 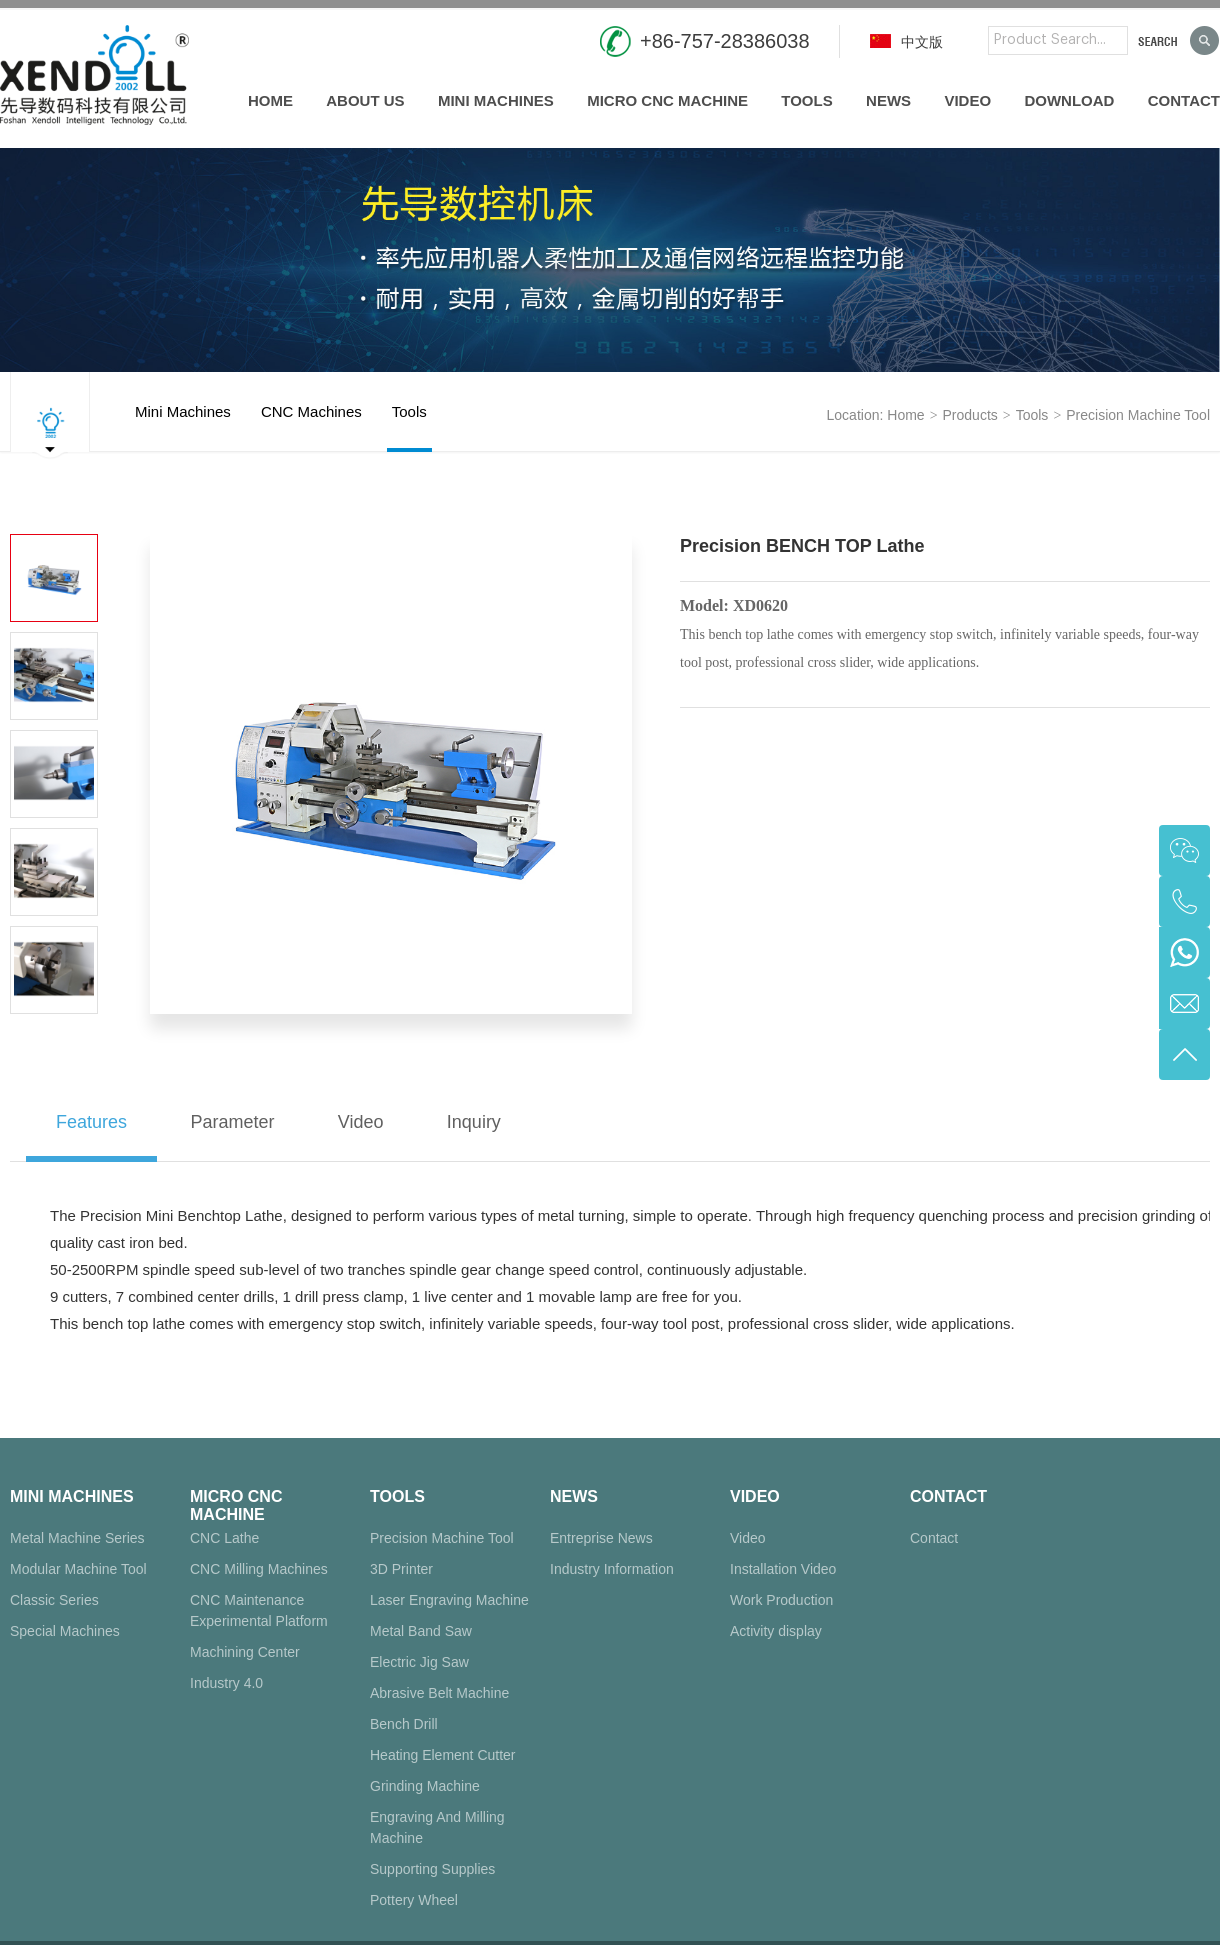 What do you see at coordinates (77, 1538) in the screenshot?
I see `Metal Machine Series` at bounding box center [77, 1538].